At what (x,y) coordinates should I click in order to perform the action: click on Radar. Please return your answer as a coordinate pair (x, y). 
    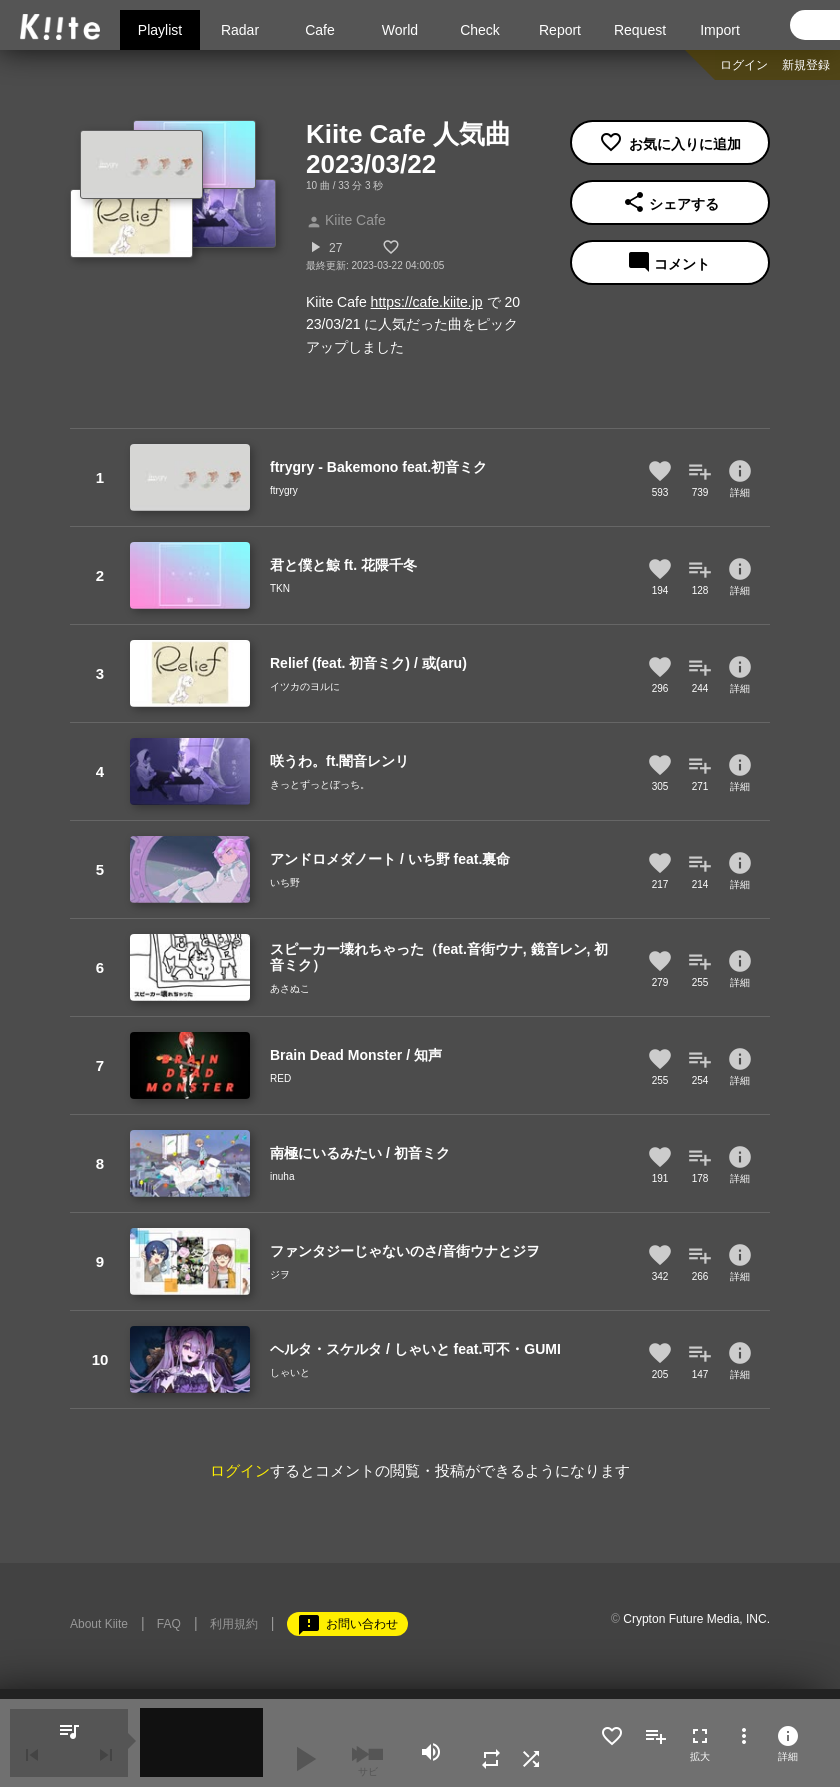
    Looking at the image, I should click on (240, 30).